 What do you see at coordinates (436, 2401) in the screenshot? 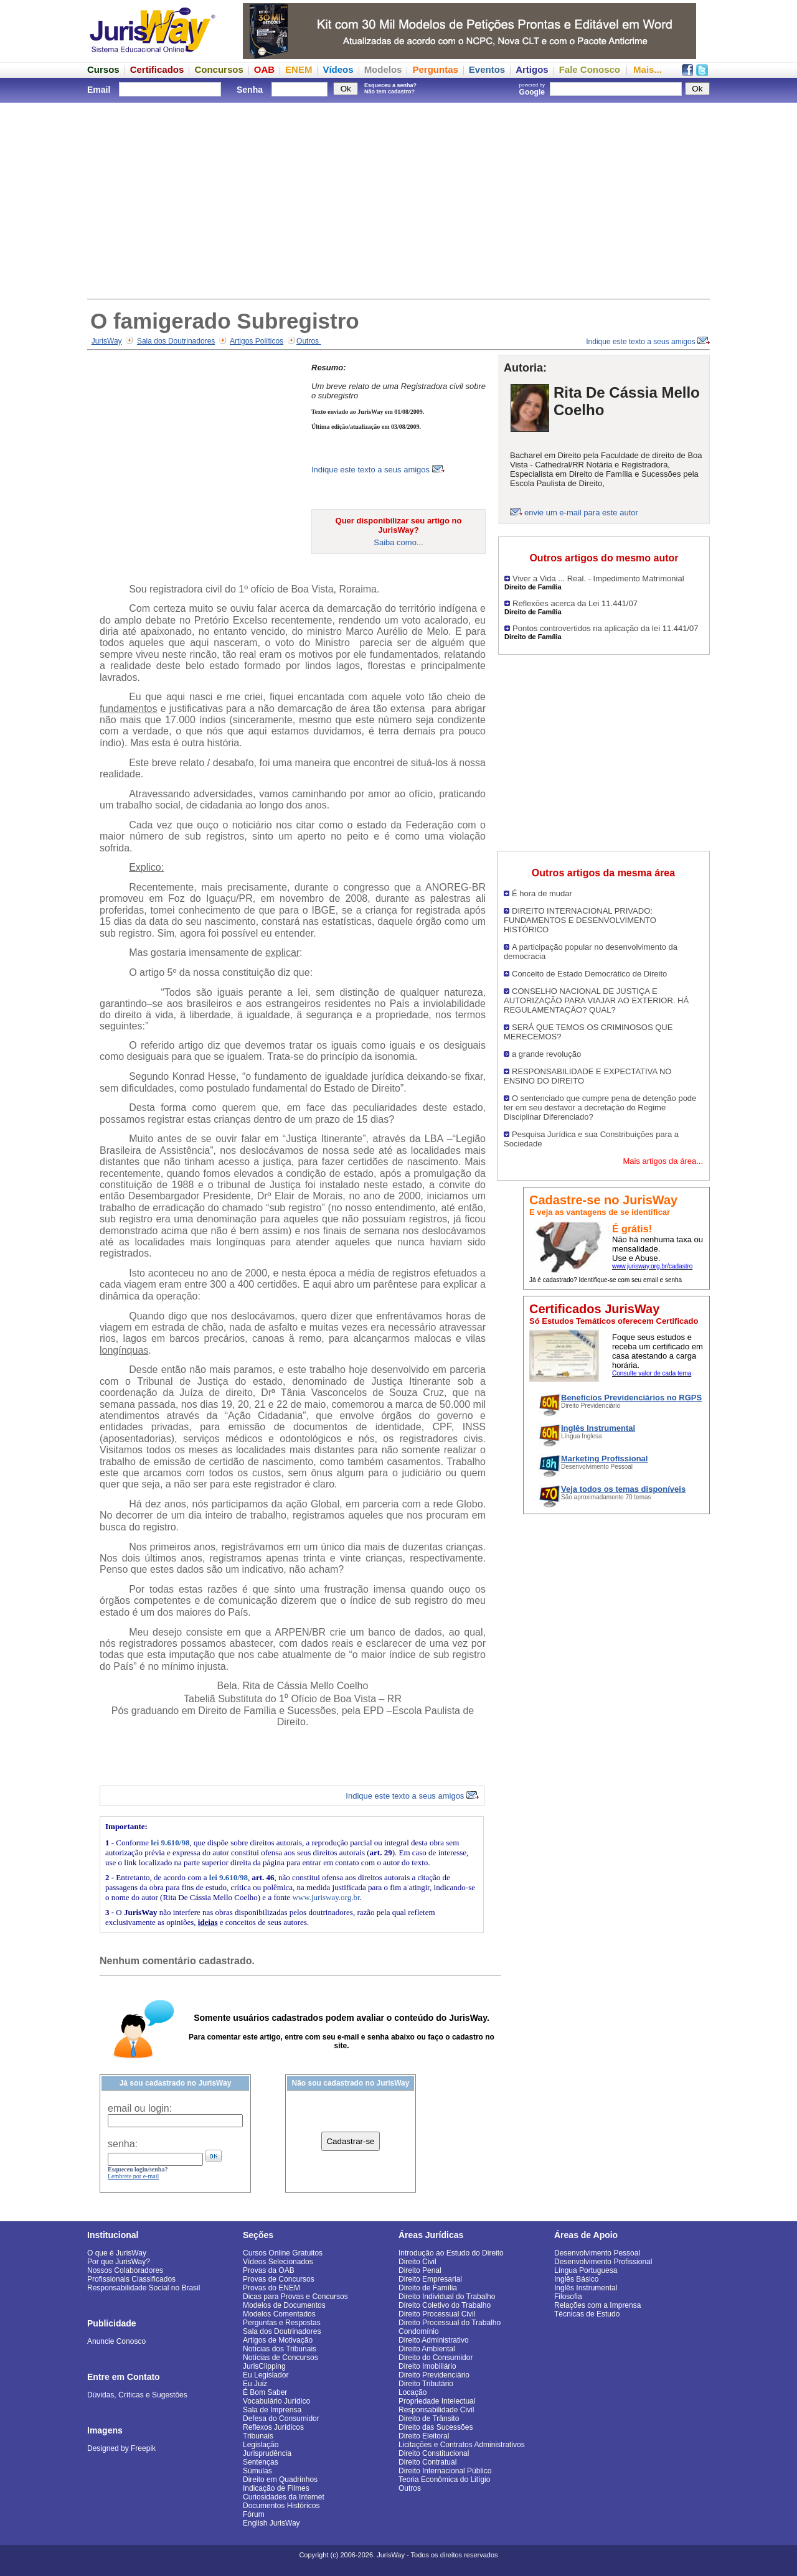
I see `Propriedade Intelectual` at bounding box center [436, 2401].